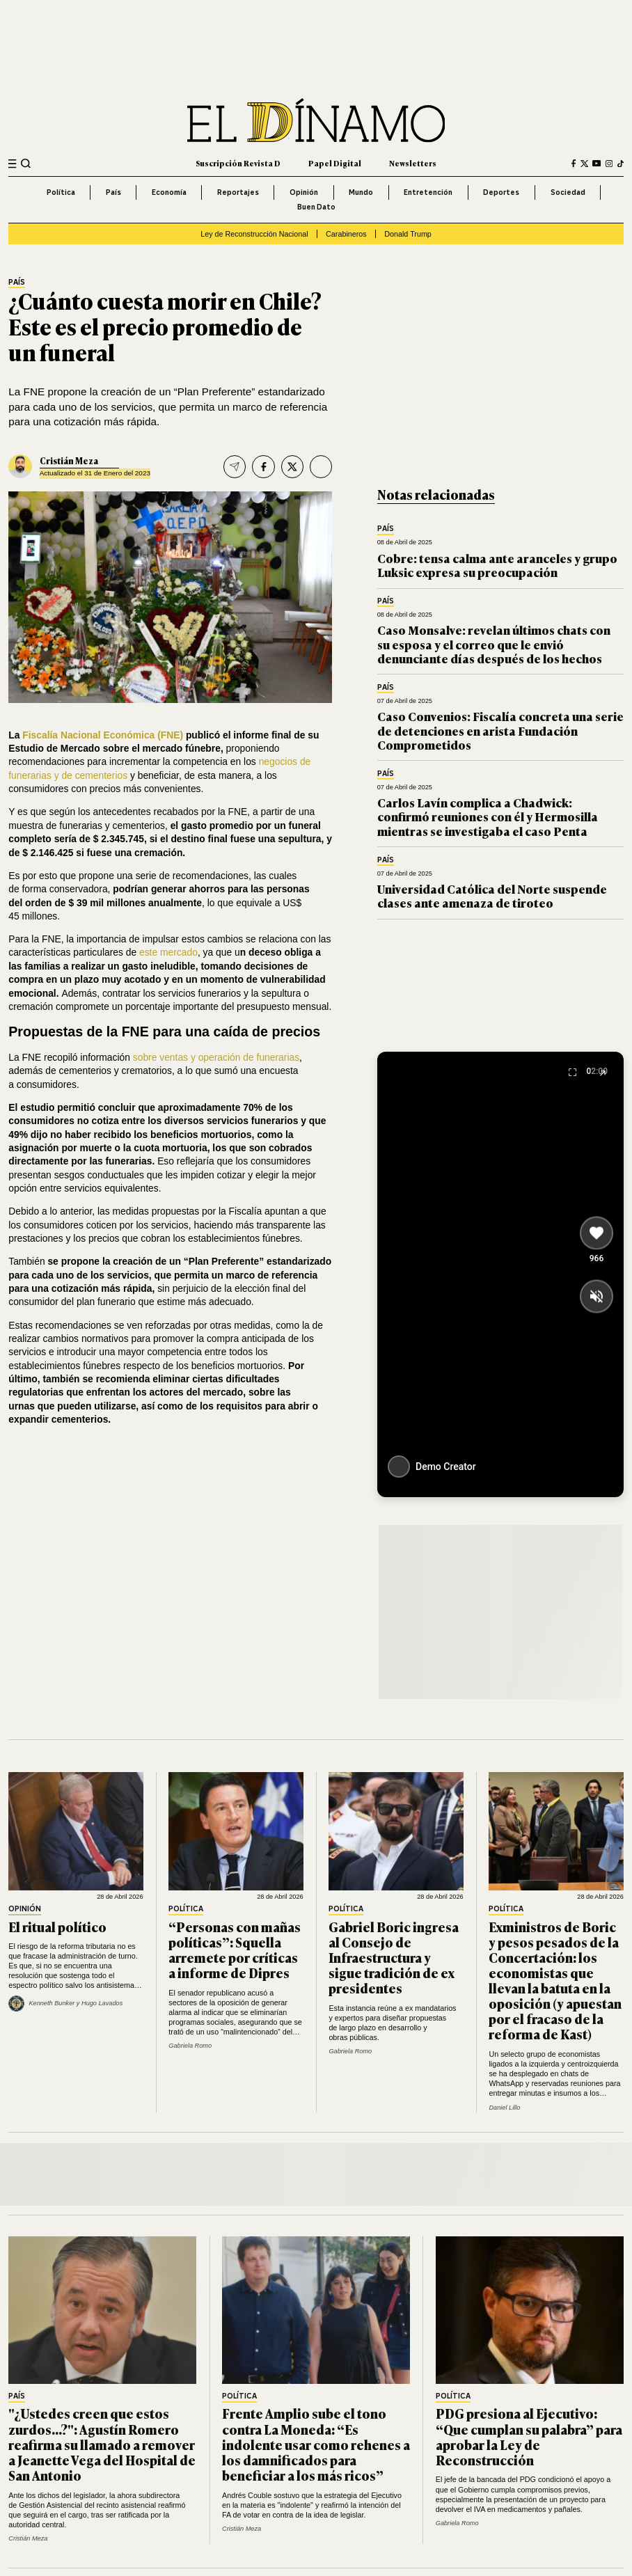 The image size is (632, 2576). What do you see at coordinates (504, 2107) in the screenshot?
I see `Daniel Lillo` at bounding box center [504, 2107].